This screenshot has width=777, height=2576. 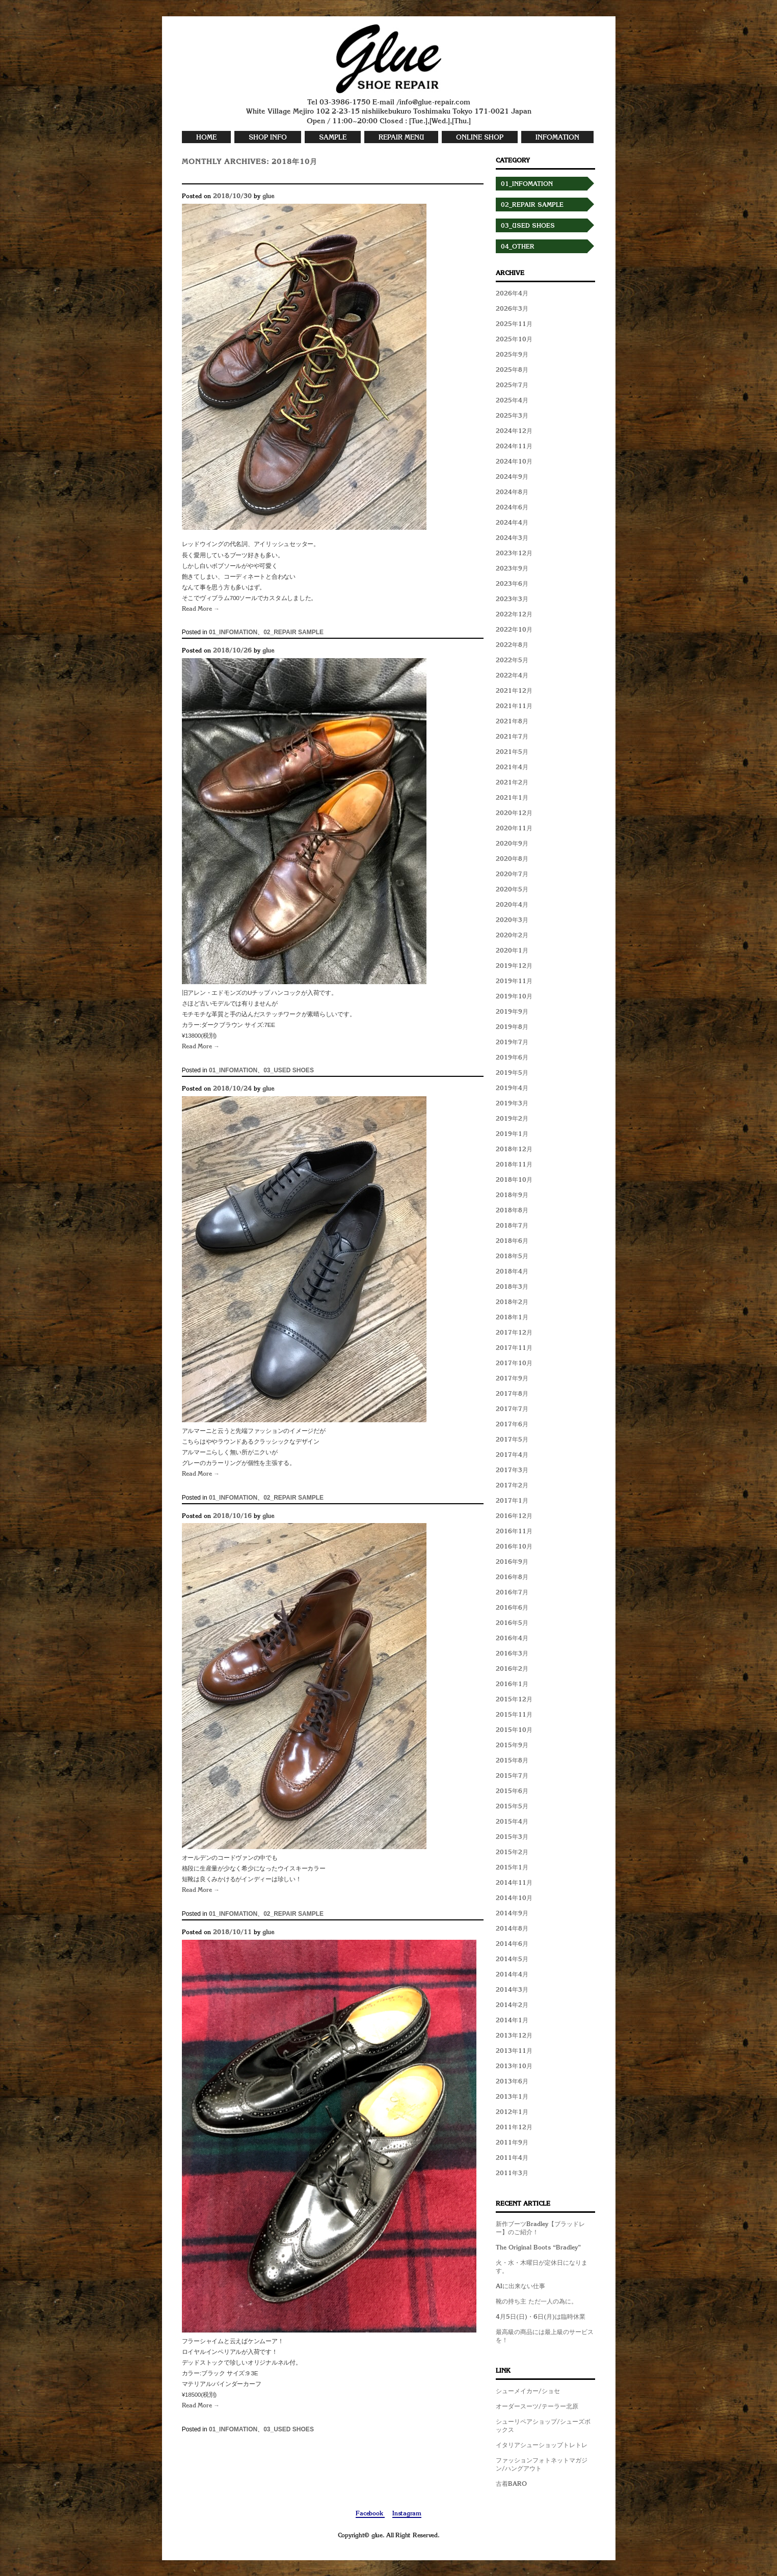 I want to click on 2022年10月, so click(x=514, y=630).